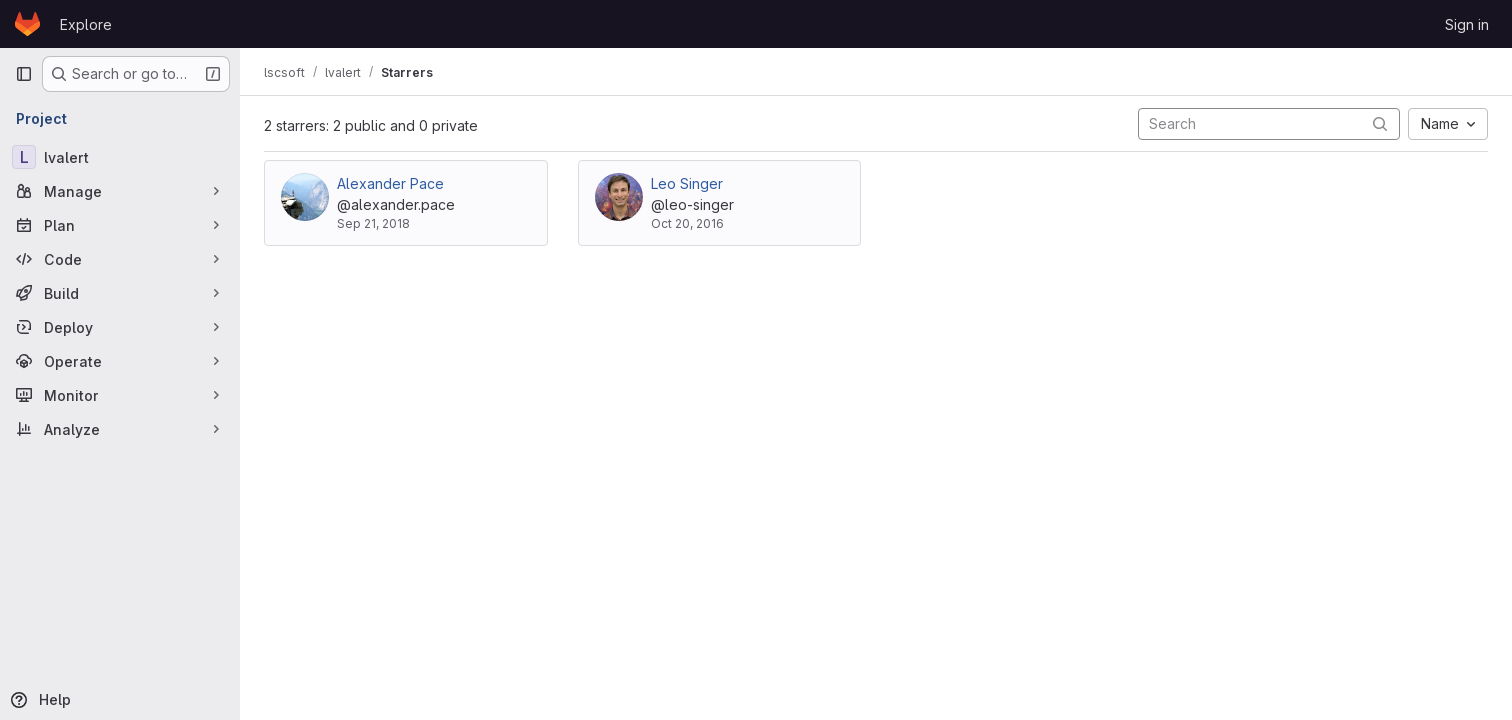 The height and width of the screenshot is (720, 1512). Describe the element at coordinates (390, 183) in the screenshot. I see `Alexander Pace` at that location.